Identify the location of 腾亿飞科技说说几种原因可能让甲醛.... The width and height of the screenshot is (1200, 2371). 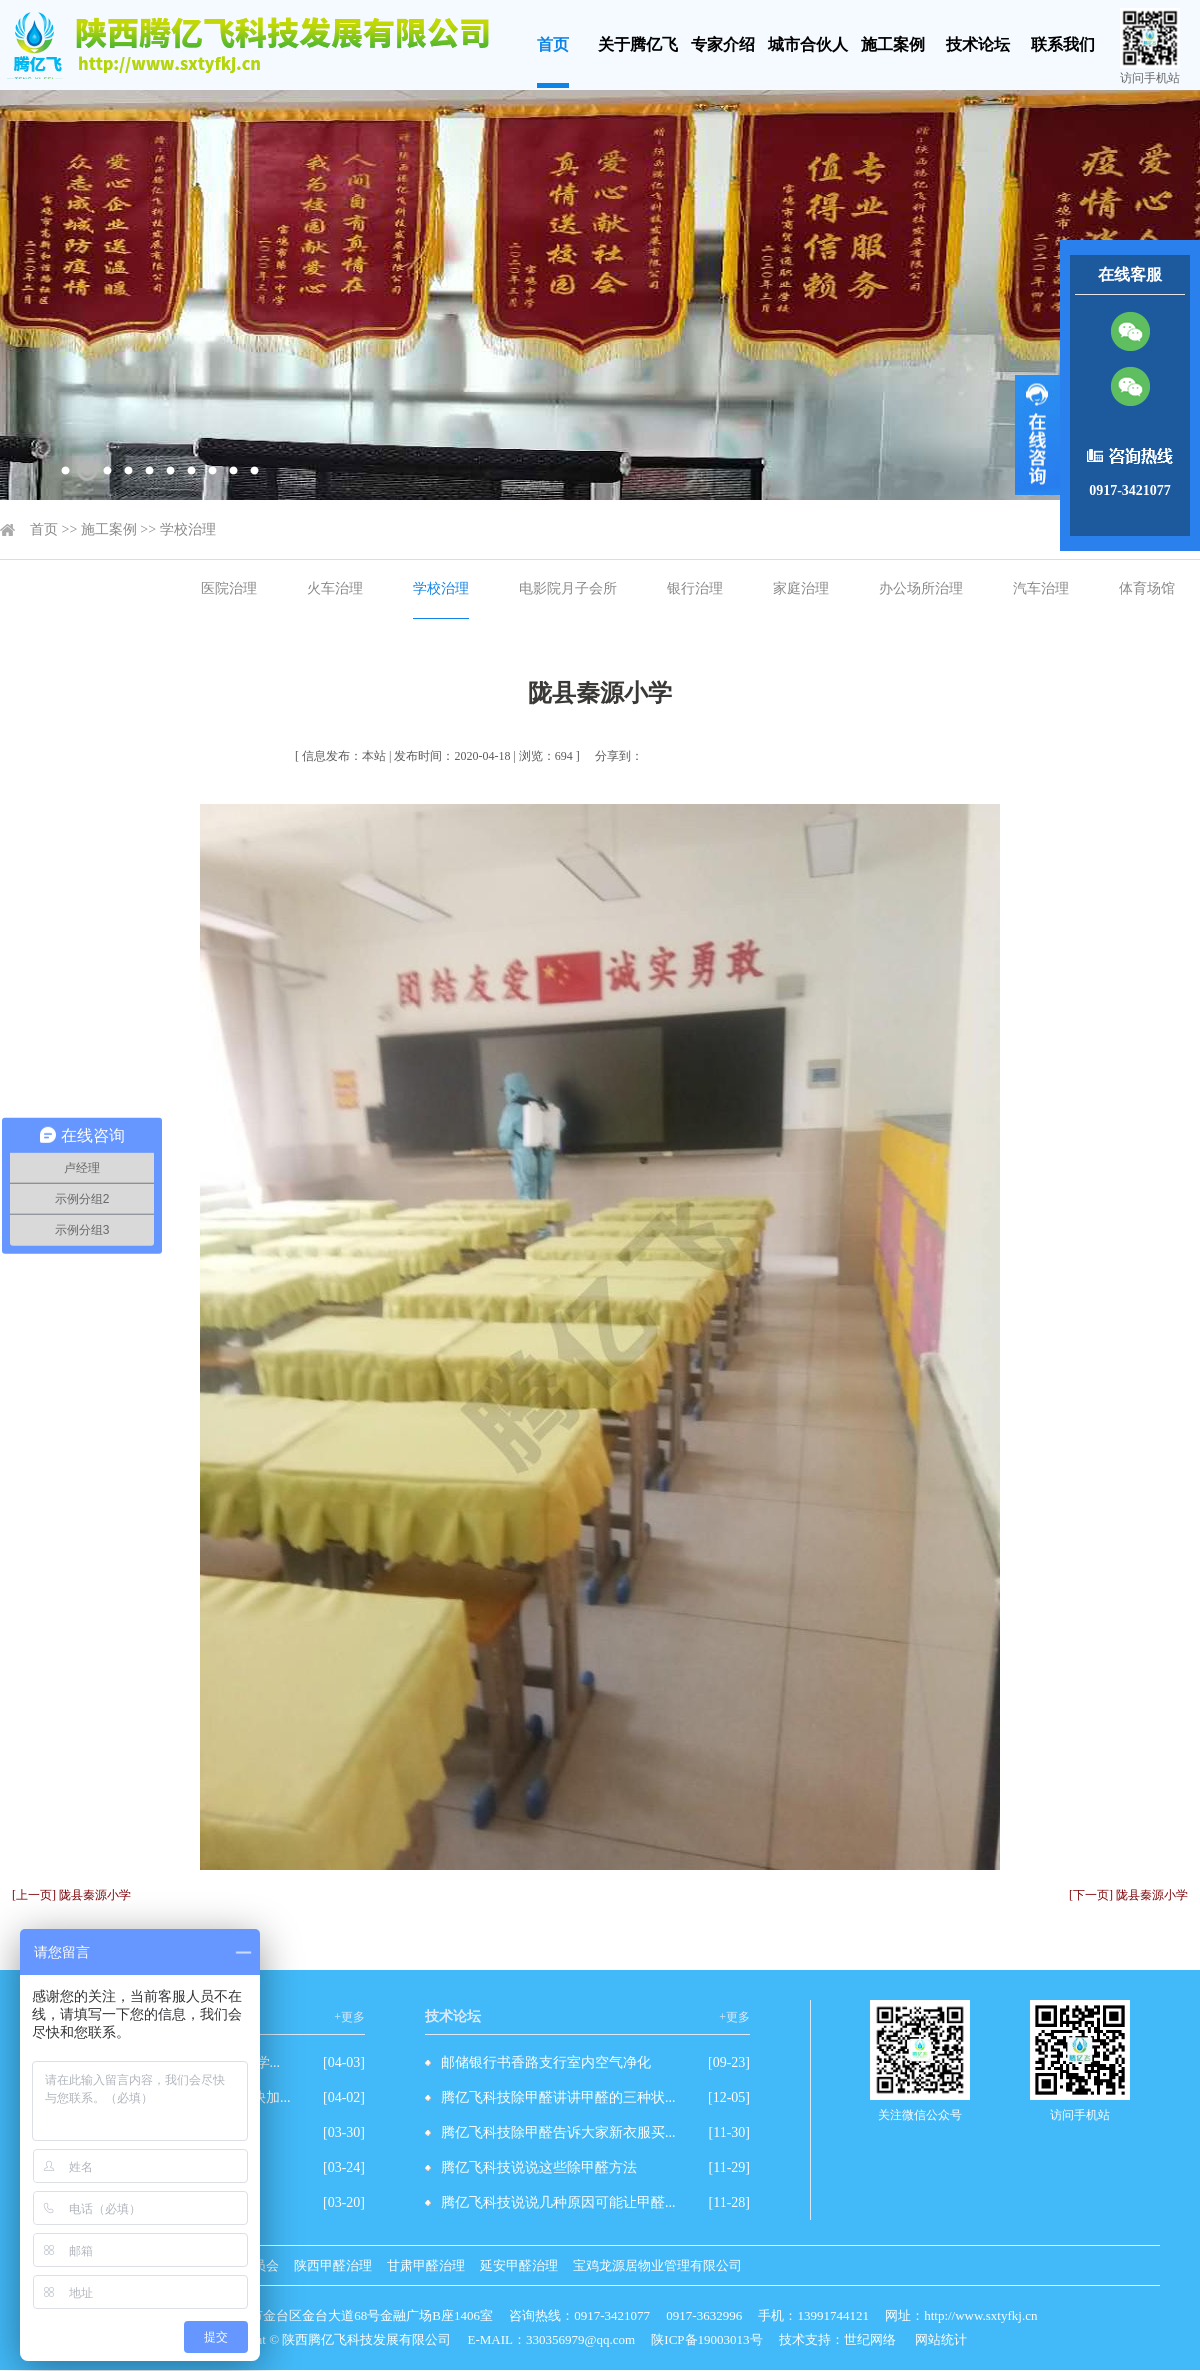
(558, 2202).